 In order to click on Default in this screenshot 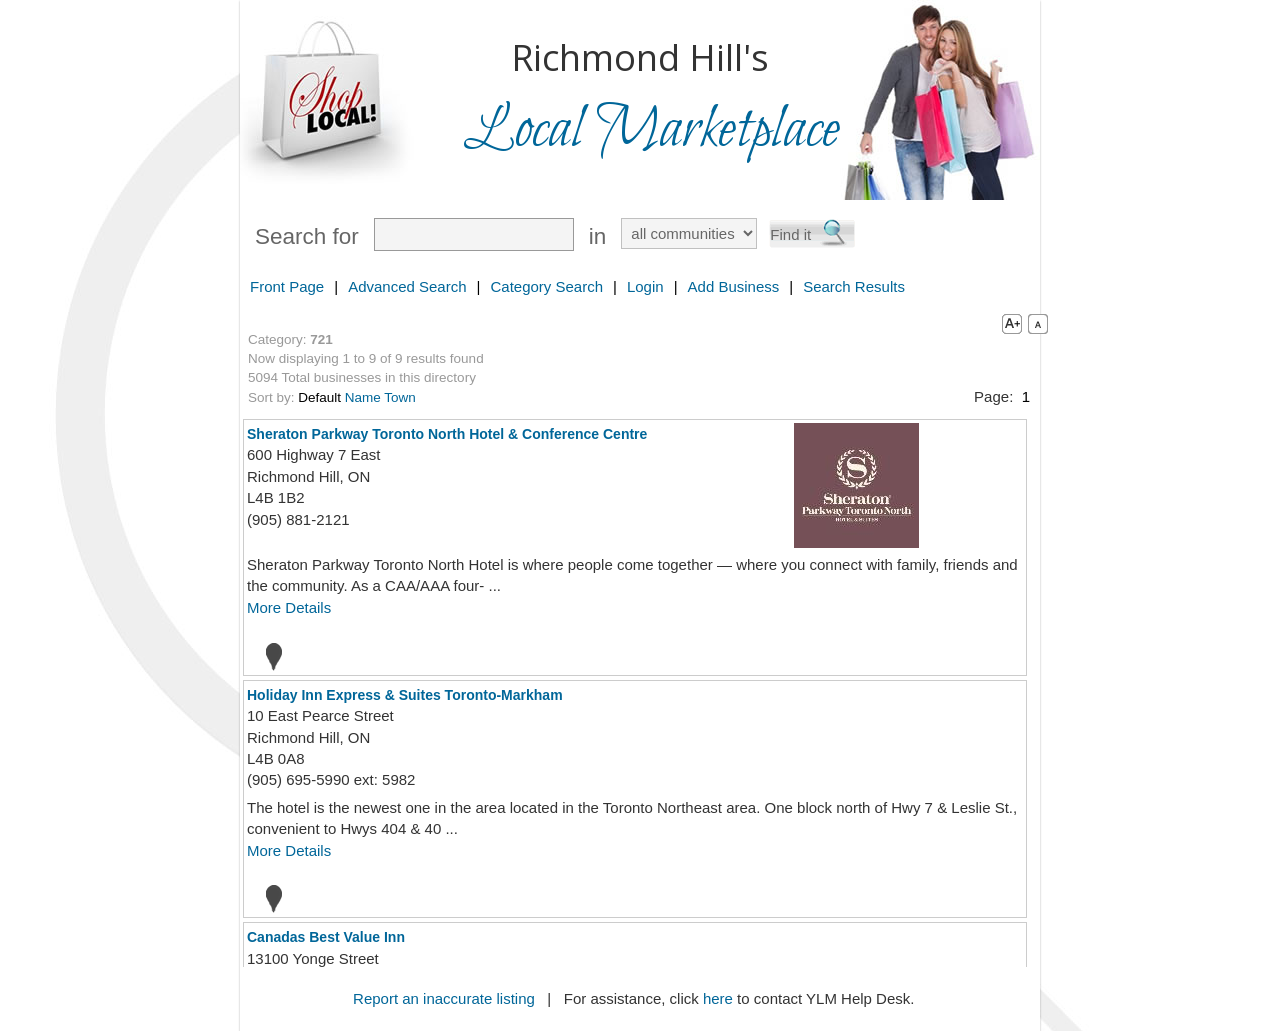, I will do `click(319, 397)`.